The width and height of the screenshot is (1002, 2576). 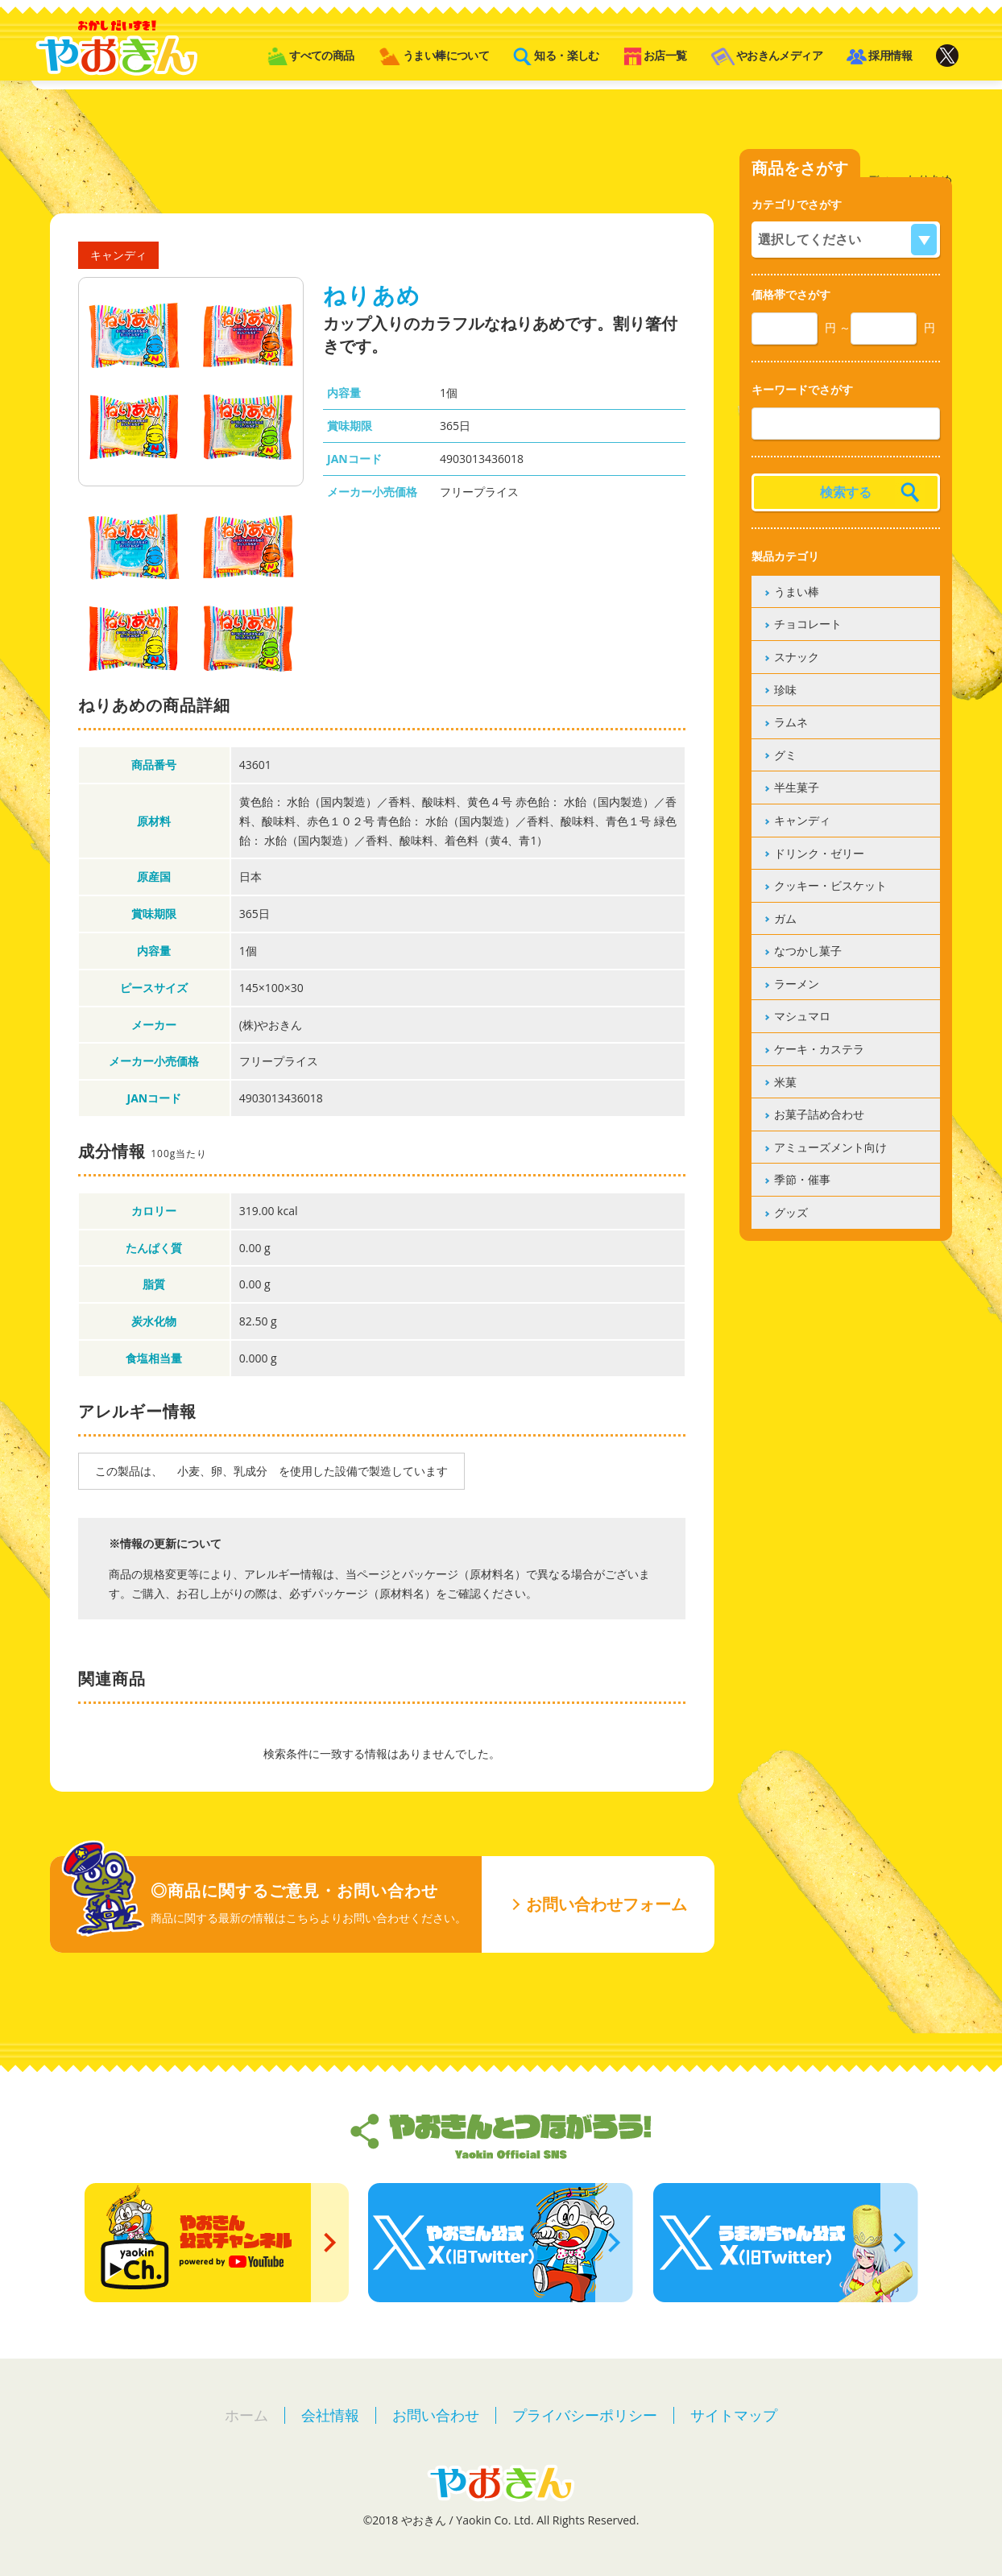 What do you see at coordinates (791, 1212) in the screenshot?
I see `グッズ` at bounding box center [791, 1212].